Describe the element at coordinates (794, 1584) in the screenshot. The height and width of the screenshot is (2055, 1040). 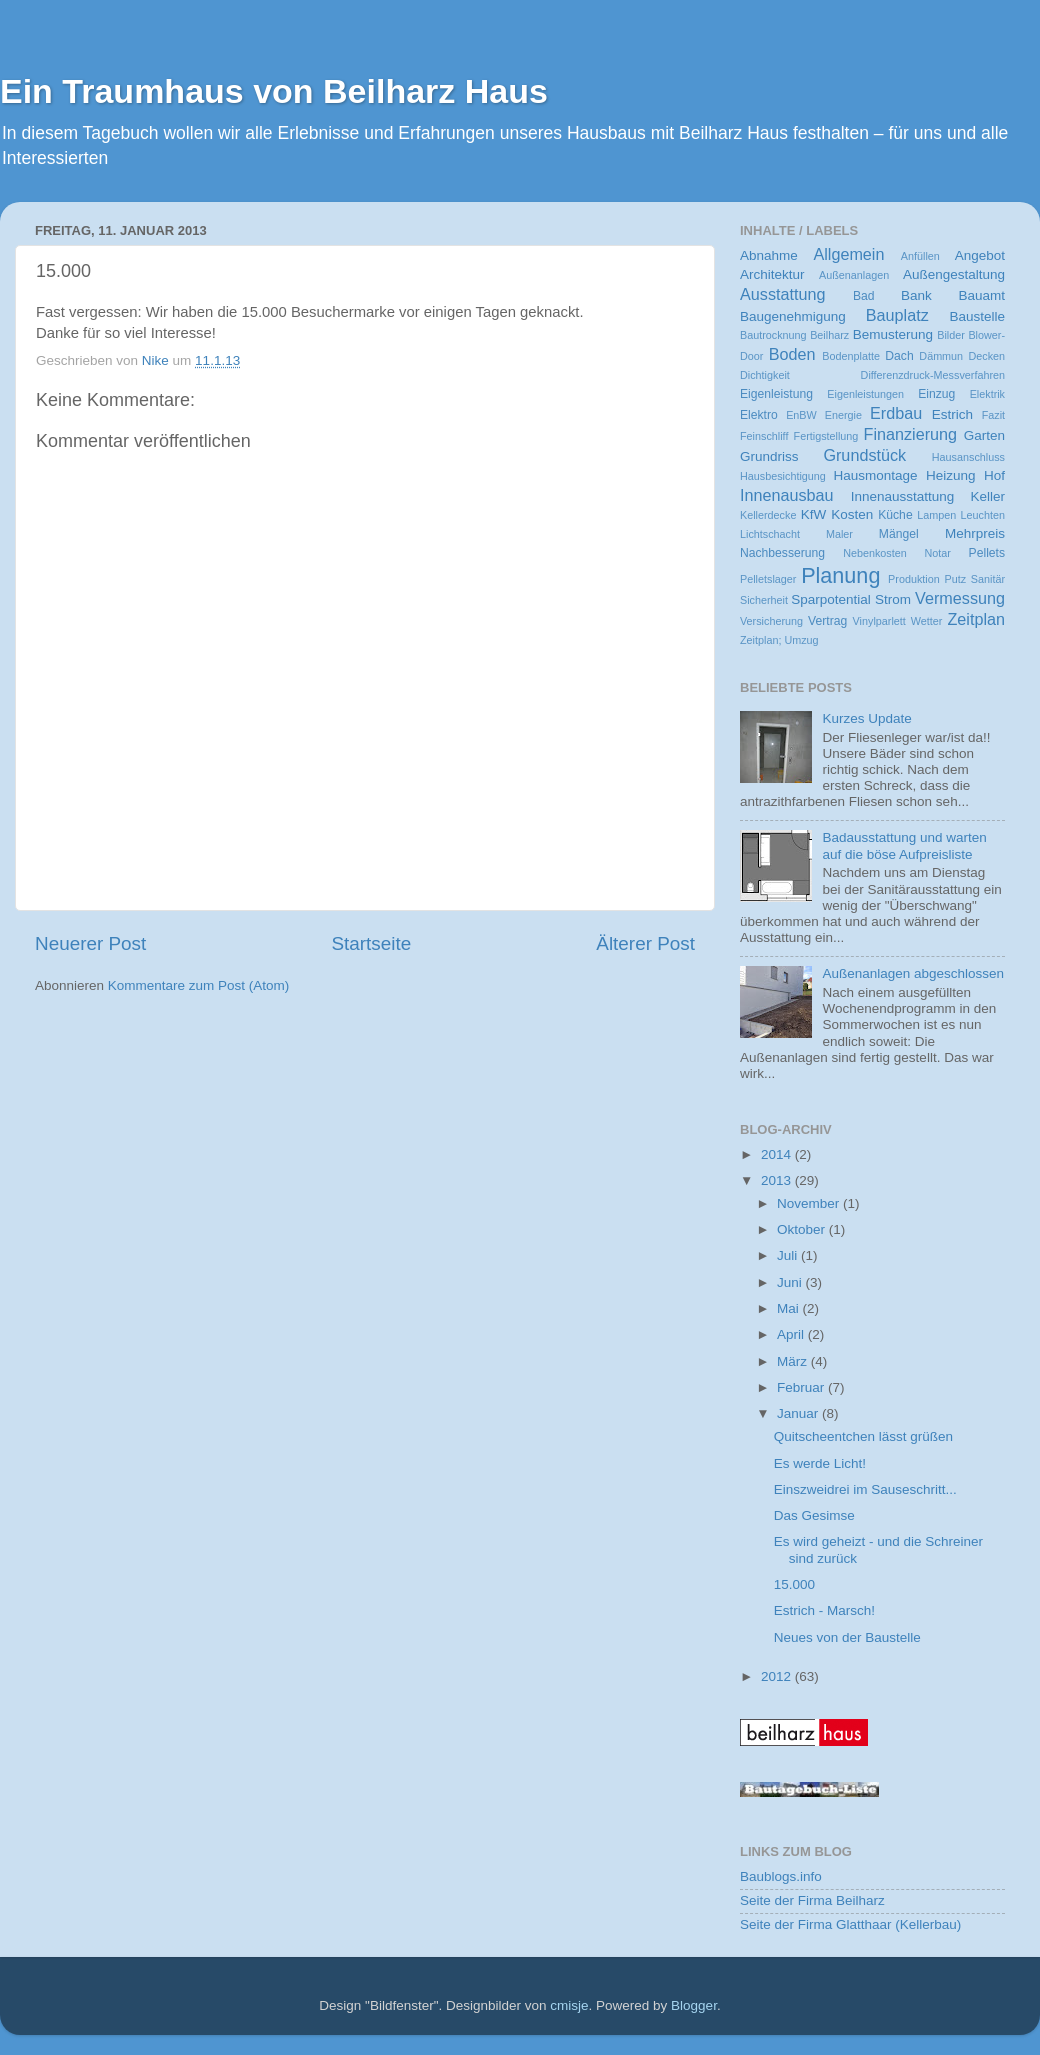
I see `15.000` at that location.